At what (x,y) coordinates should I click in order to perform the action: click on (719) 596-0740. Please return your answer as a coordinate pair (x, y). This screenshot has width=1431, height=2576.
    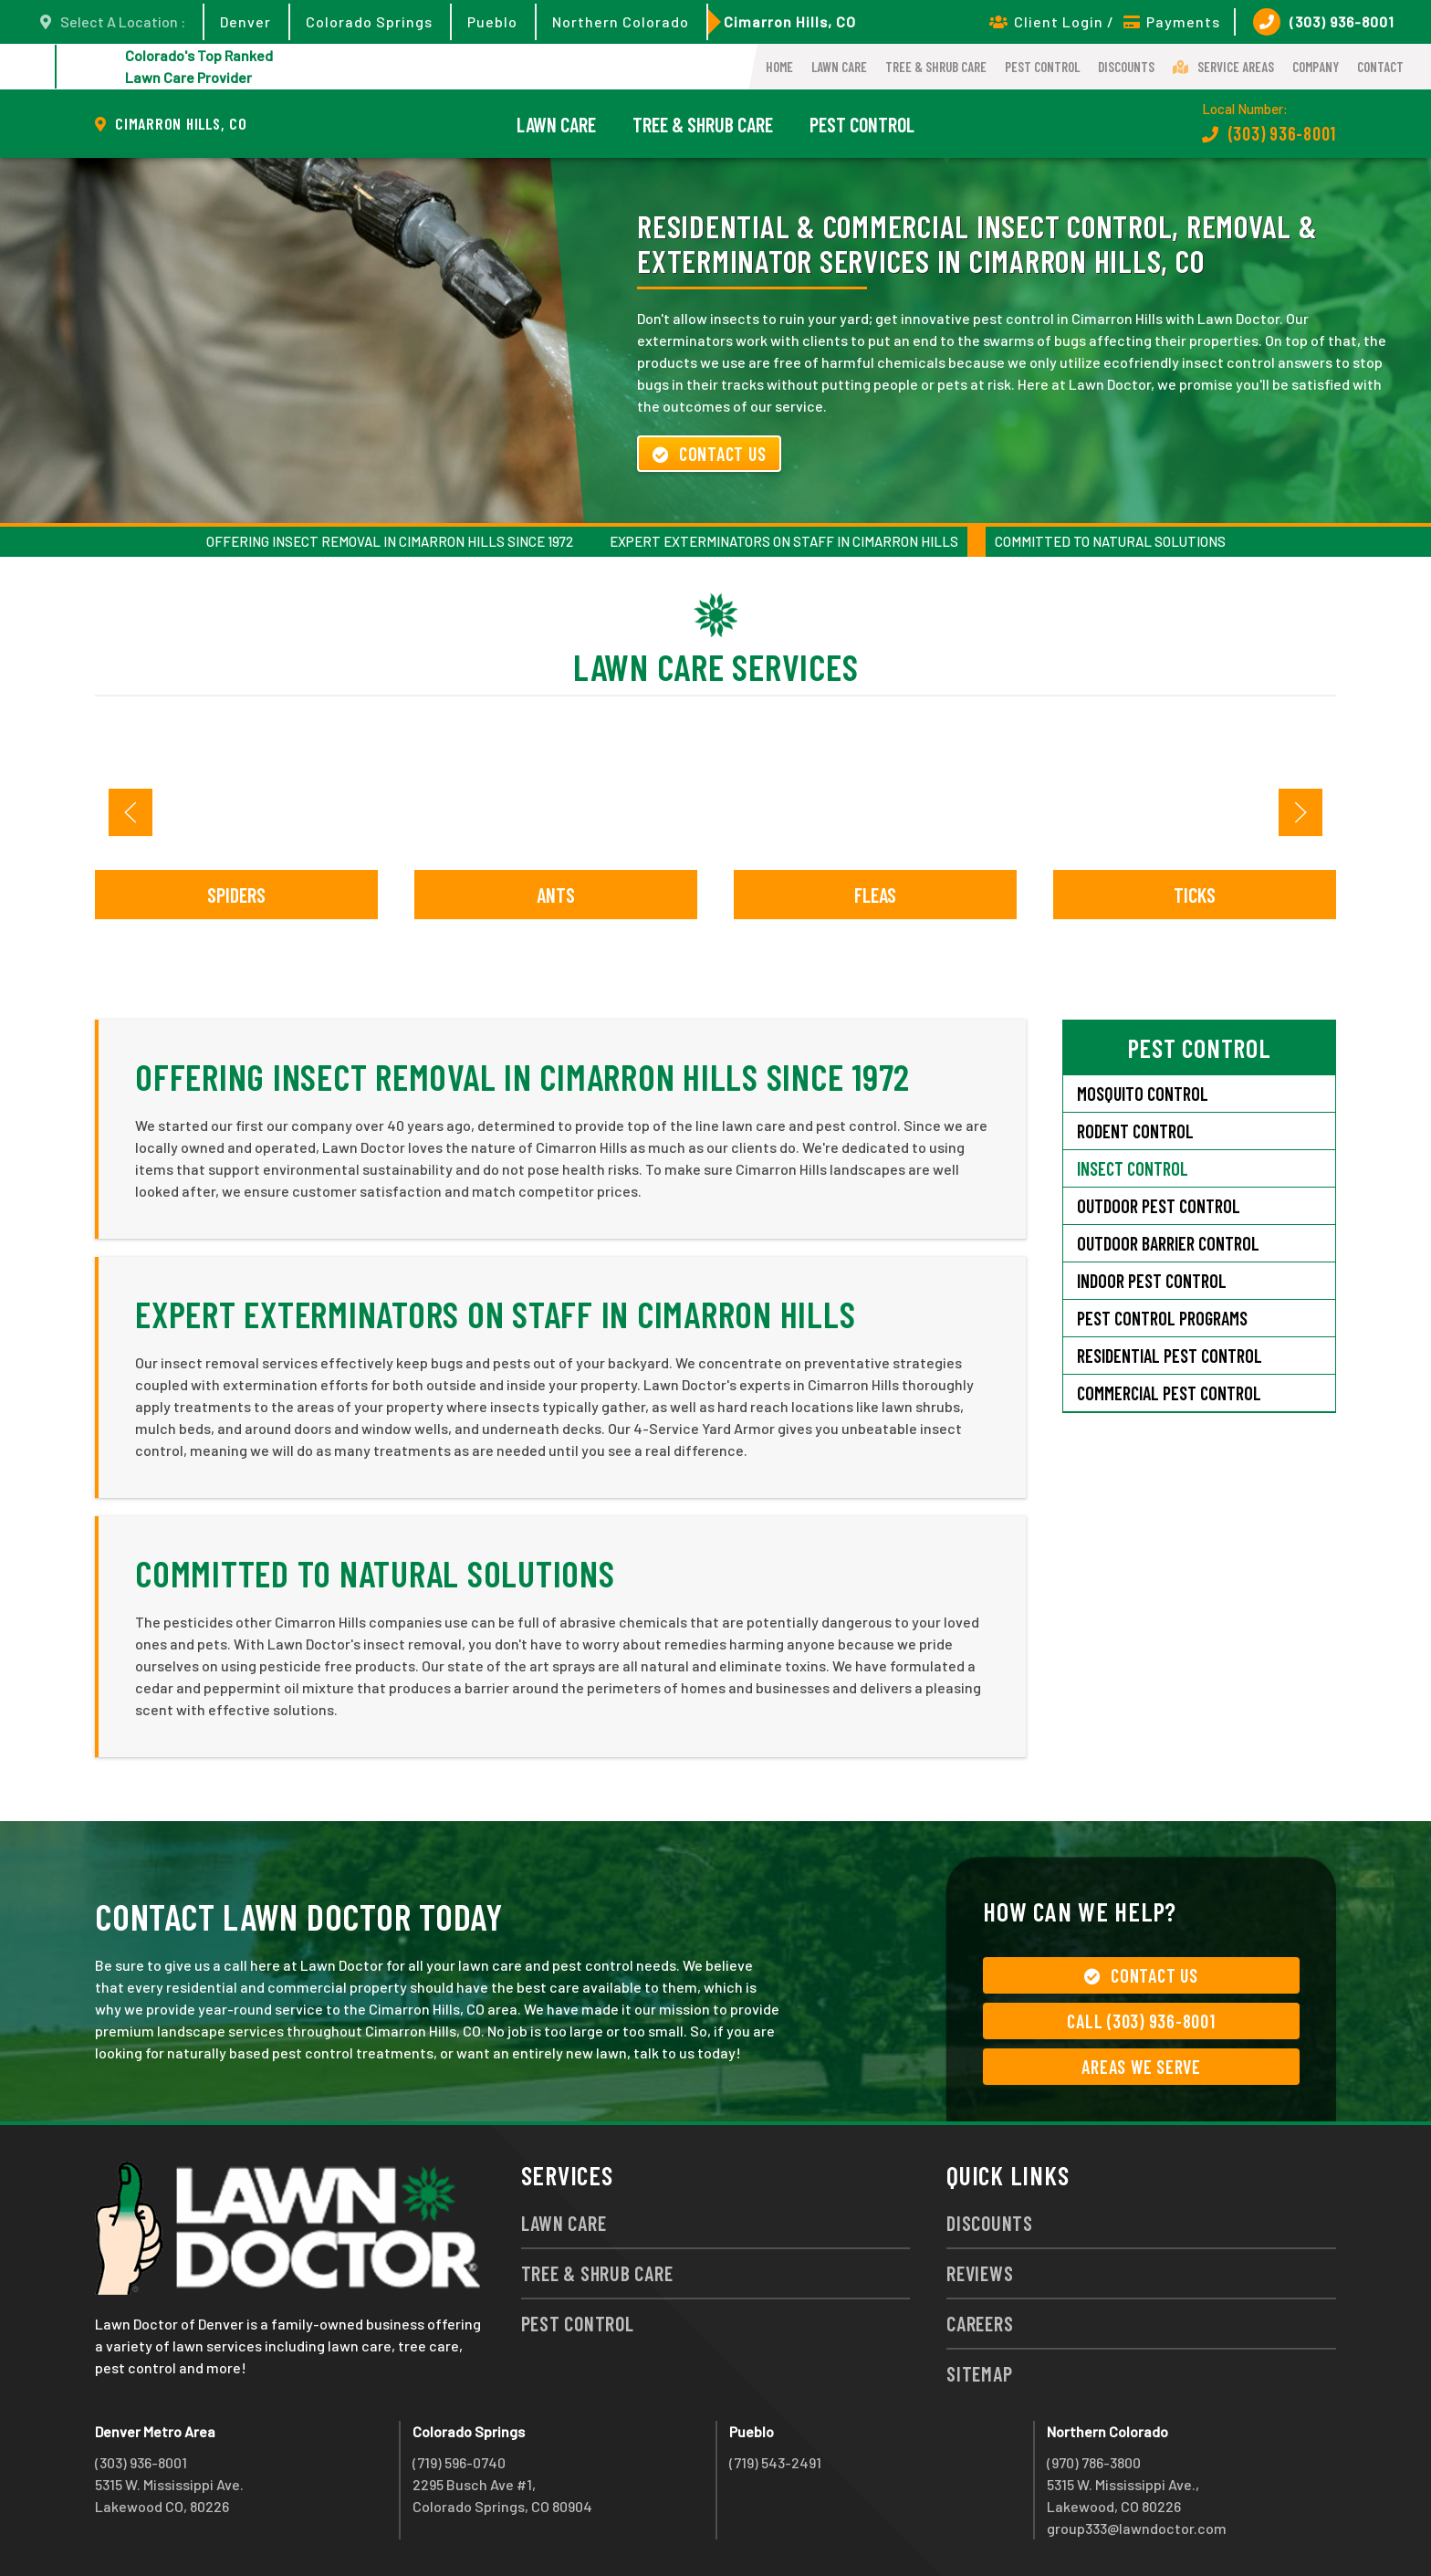
    Looking at the image, I should click on (459, 2462).